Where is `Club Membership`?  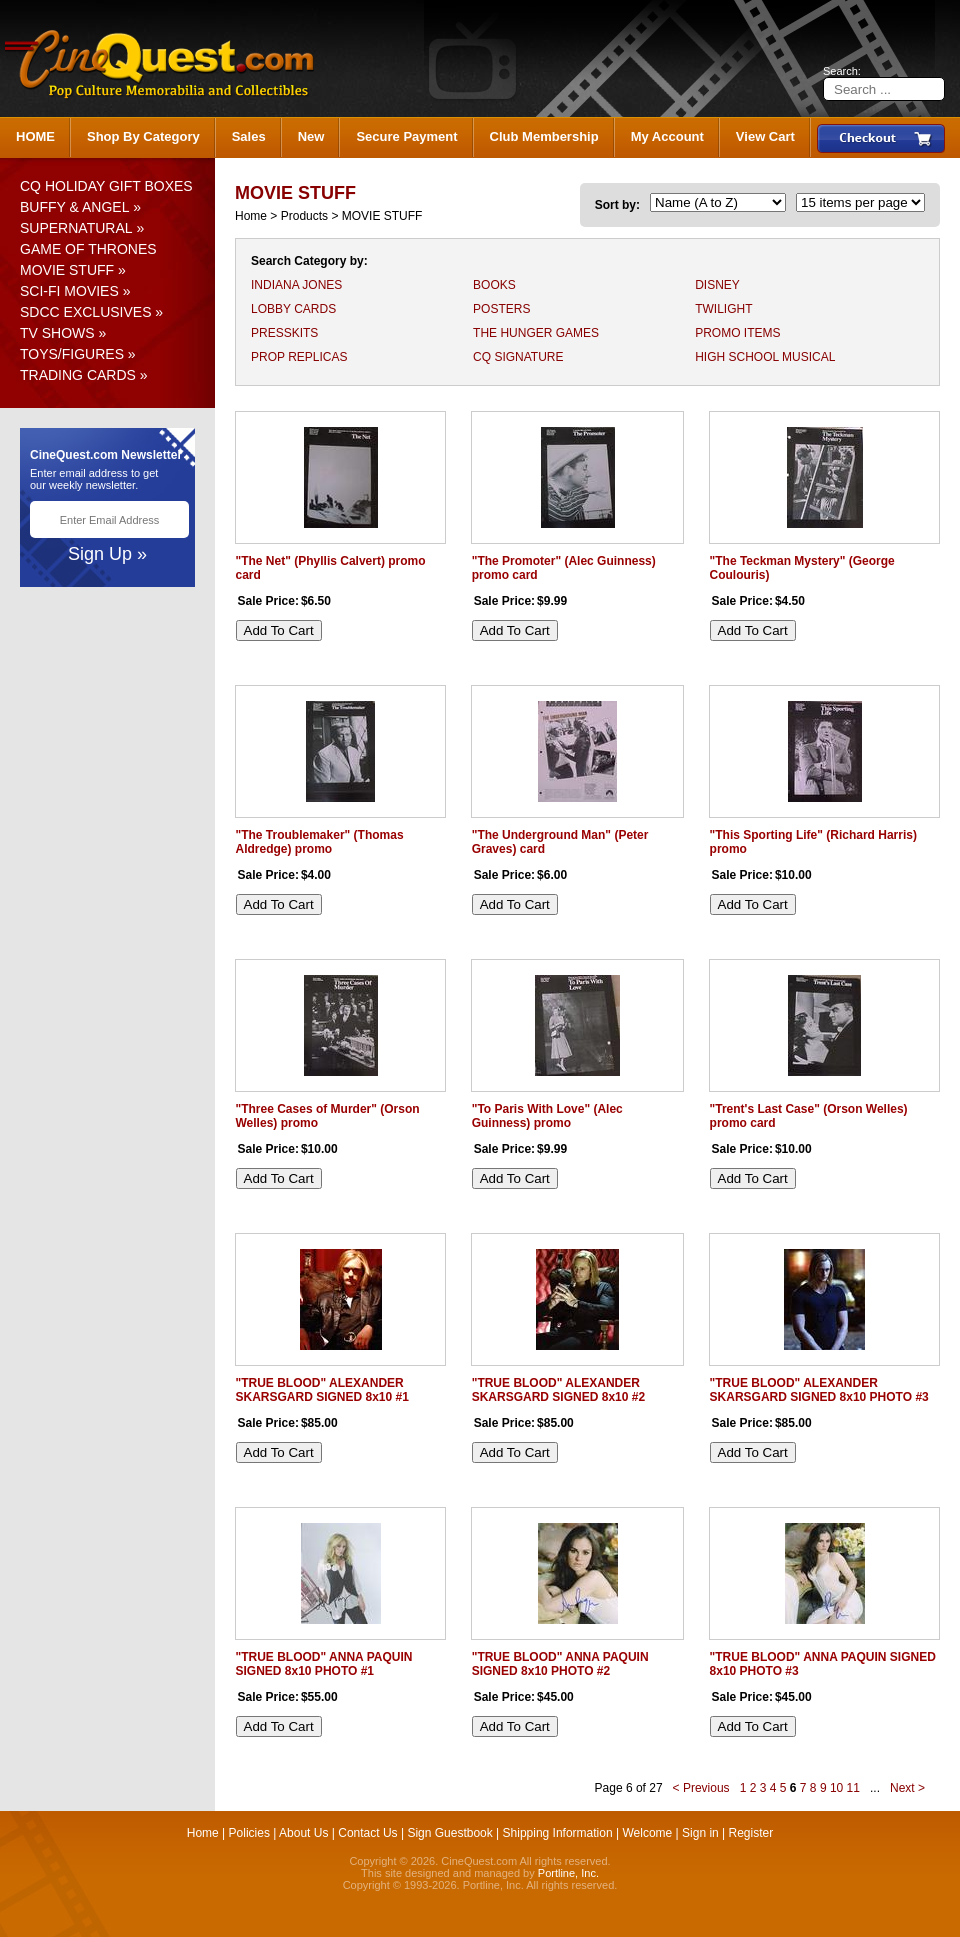
Club Membership is located at coordinates (544, 136).